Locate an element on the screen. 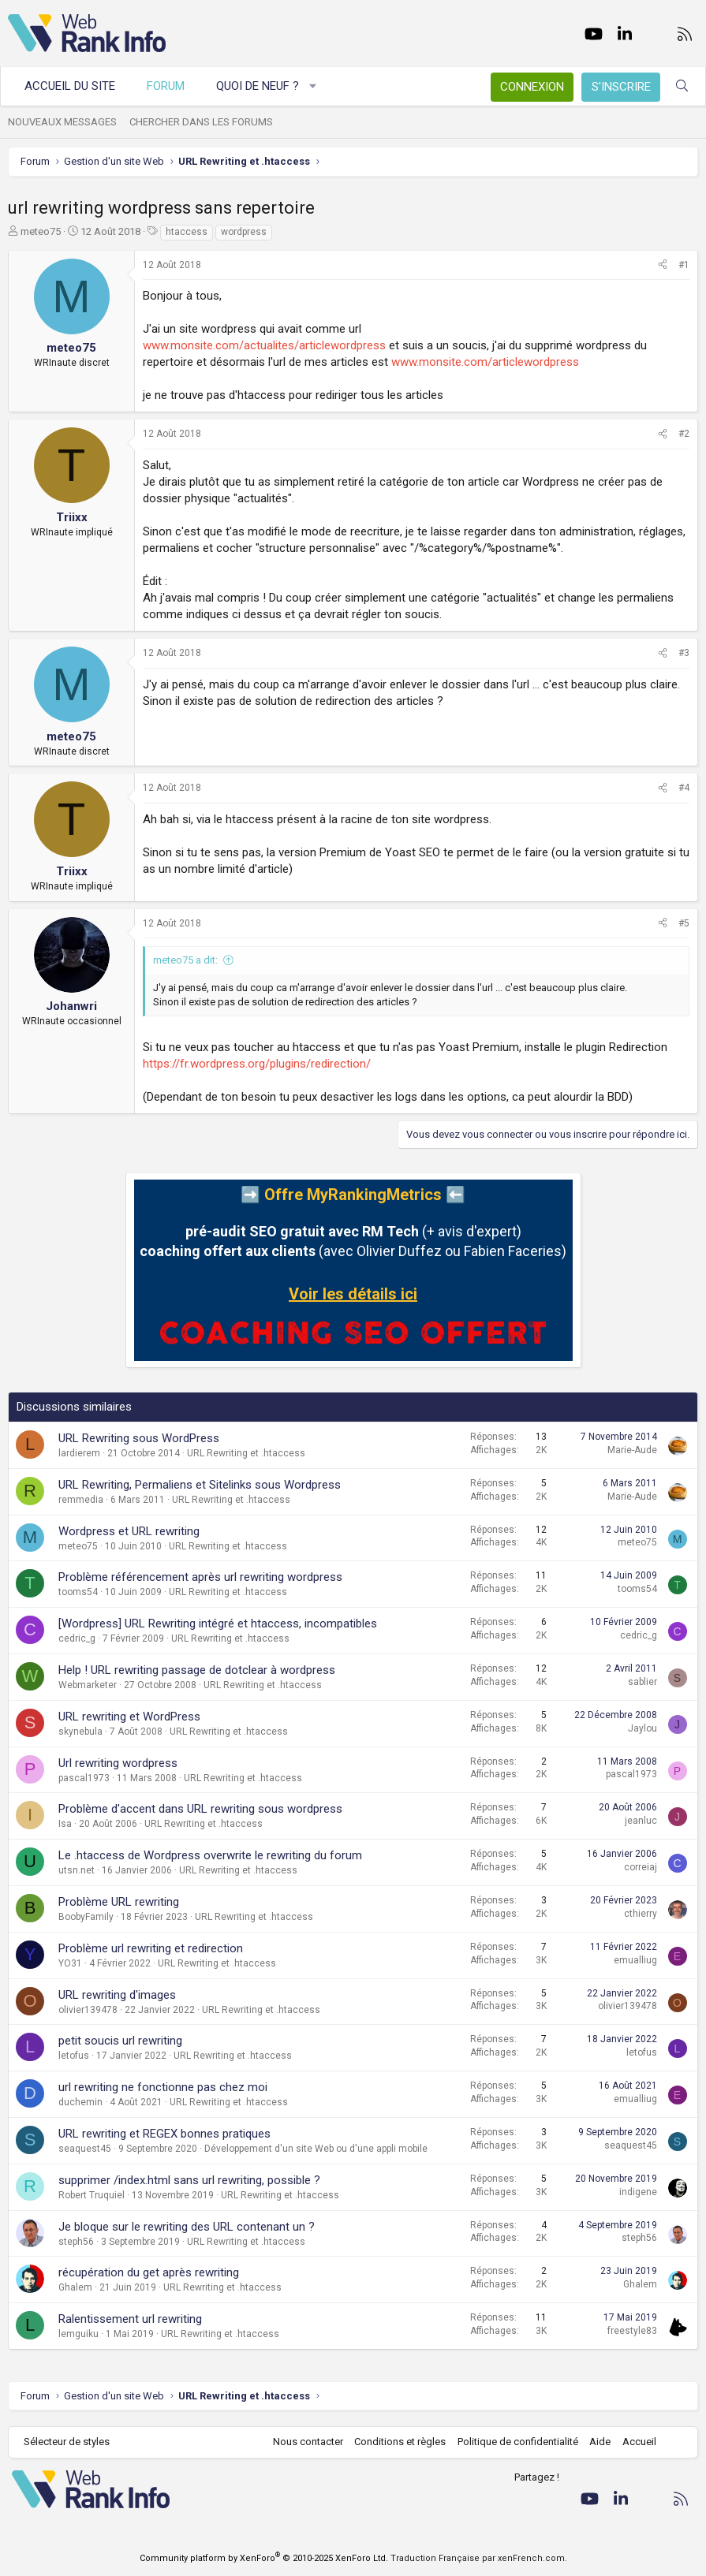 The width and height of the screenshot is (706, 2576). jeanluc is located at coordinates (641, 1820).